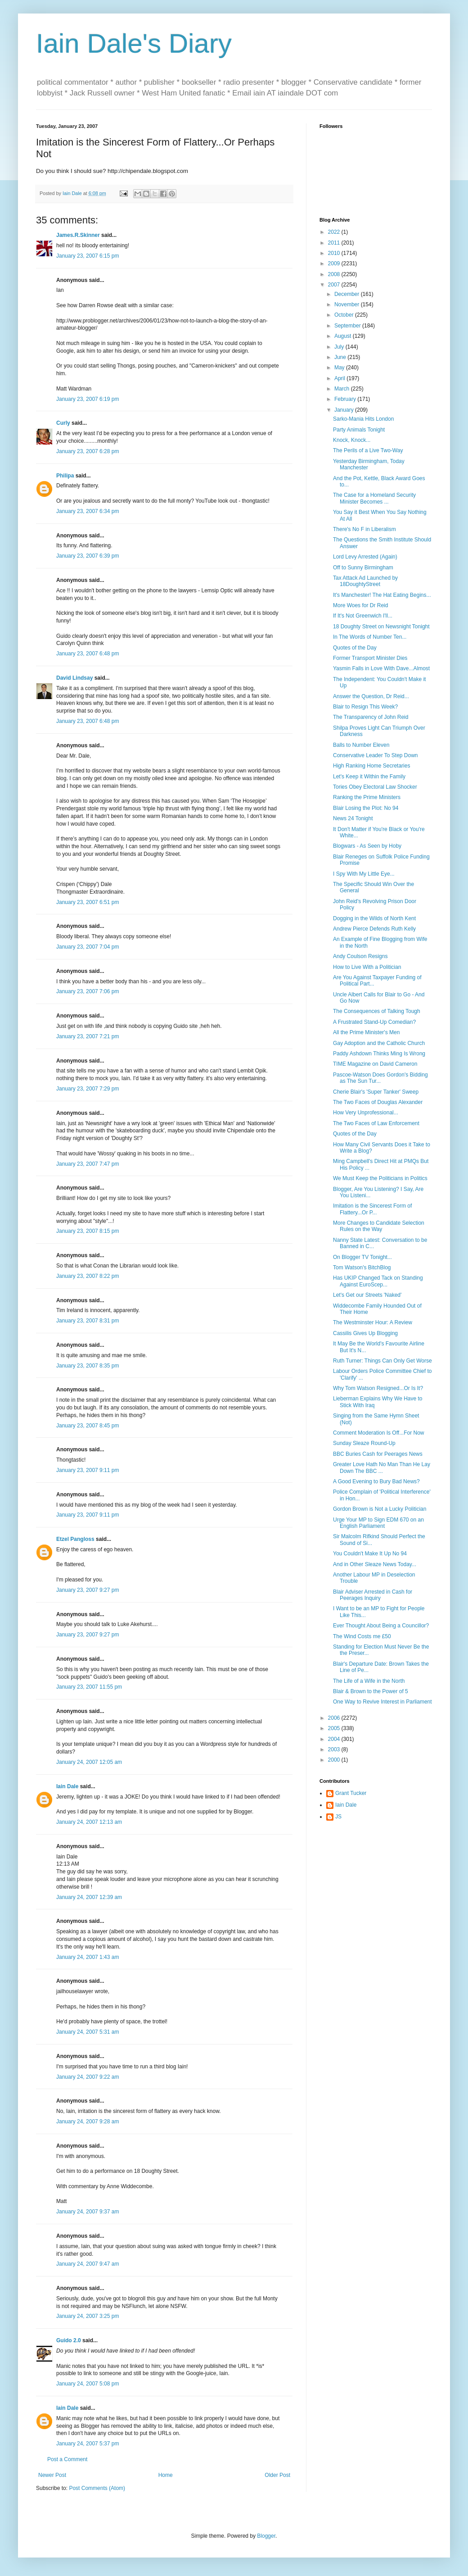 The width and height of the screenshot is (468, 2576). What do you see at coordinates (63, 423) in the screenshot?
I see `Curly` at bounding box center [63, 423].